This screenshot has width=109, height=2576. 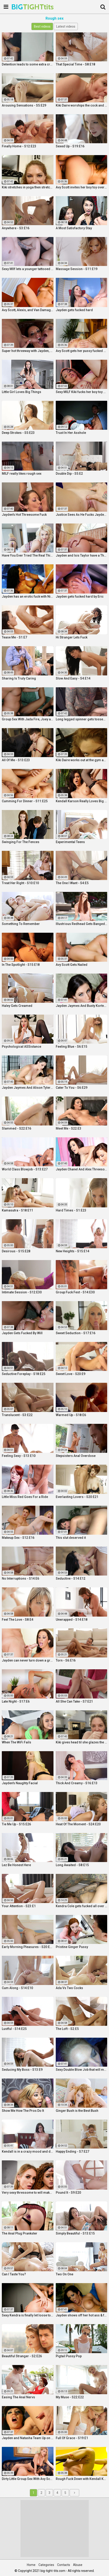 What do you see at coordinates (81, 555) in the screenshot?
I see `Jayden and Isis Taylor have a Threesome` at bounding box center [81, 555].